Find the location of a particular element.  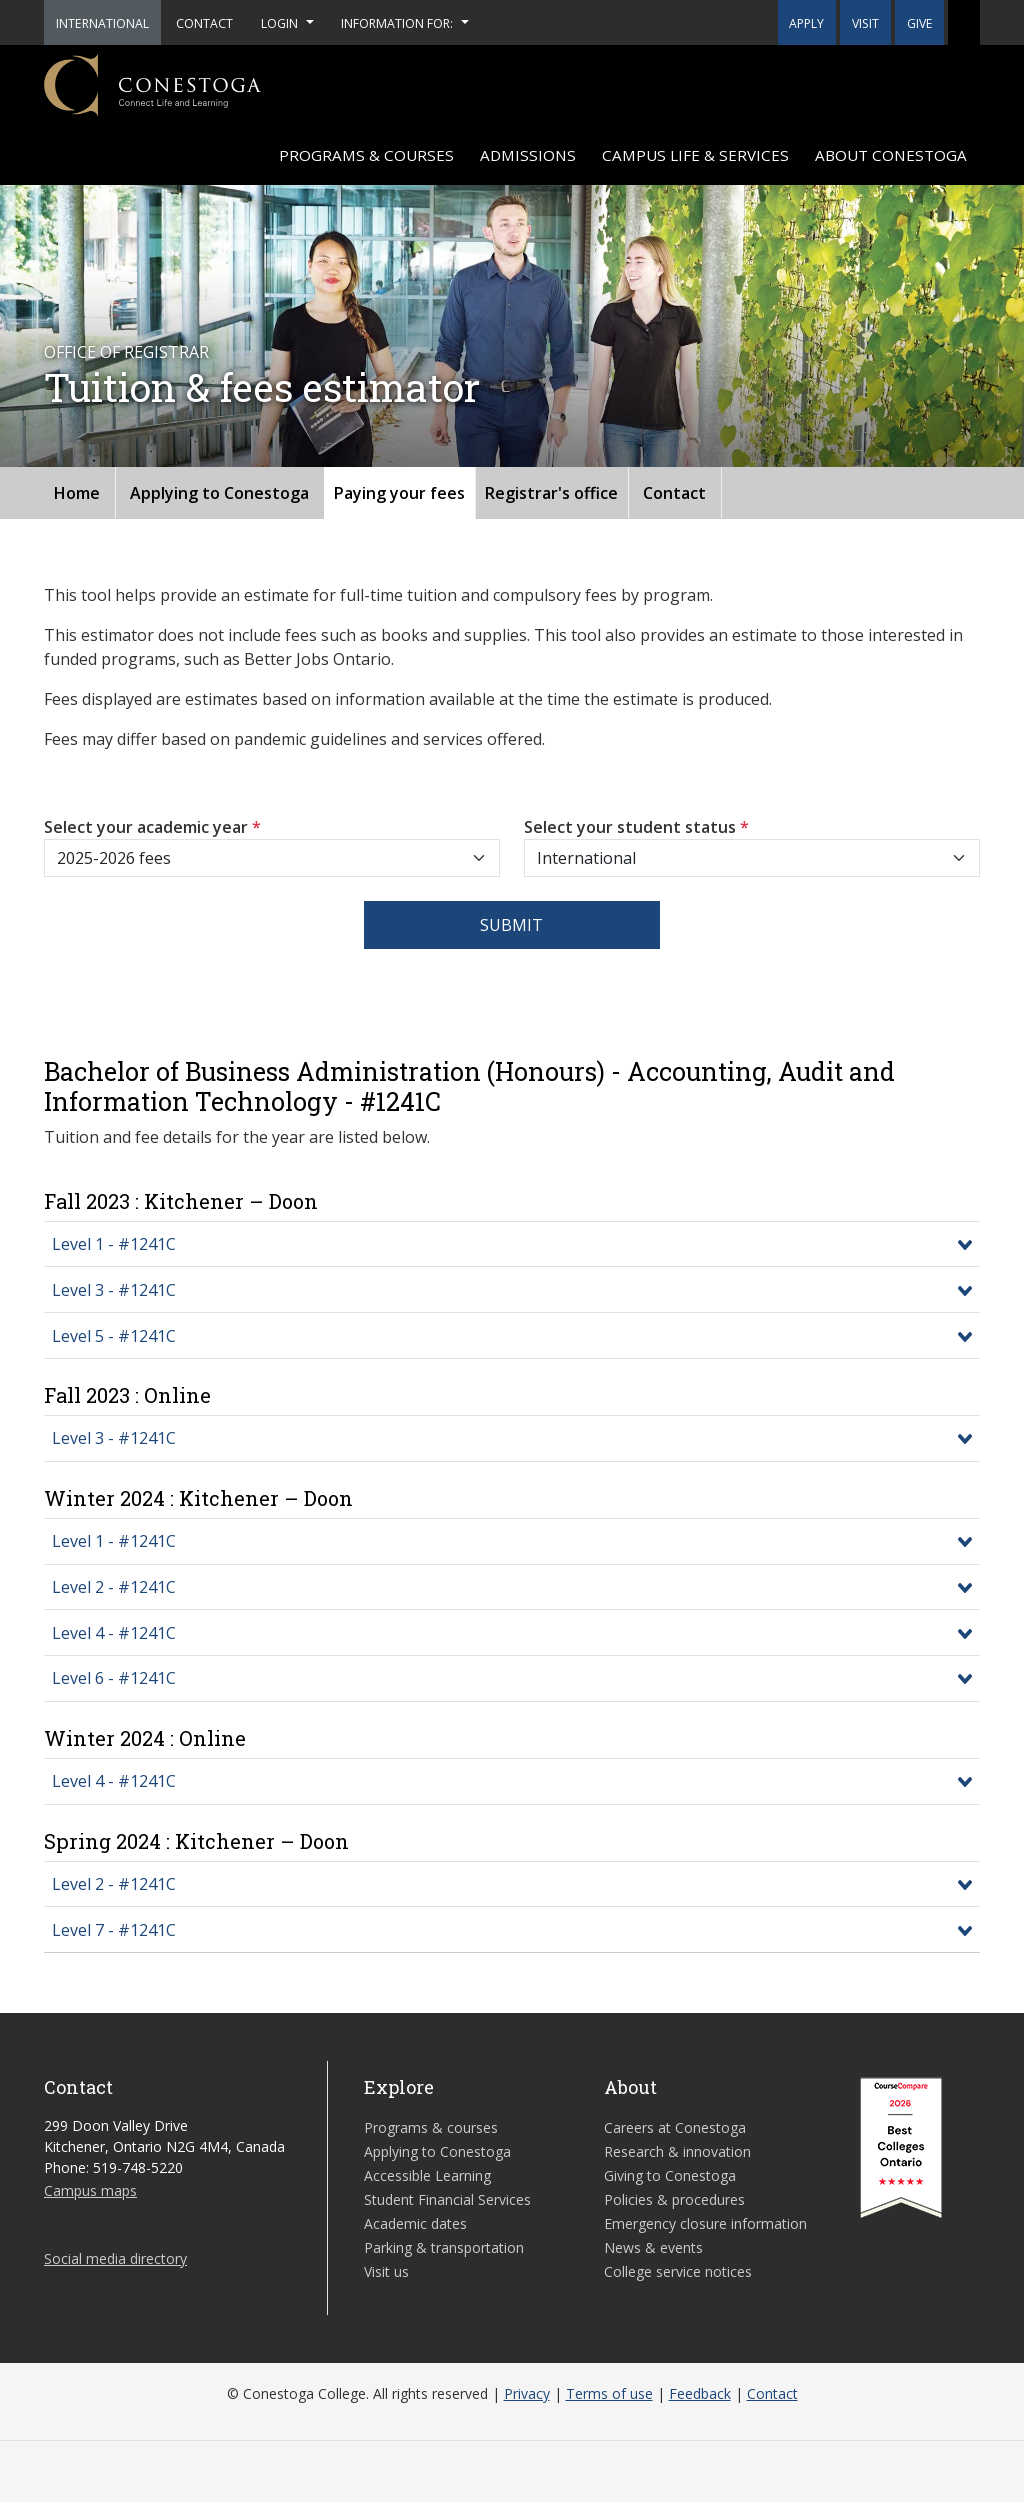

Registrar's office is located at coordinates (551, 493).